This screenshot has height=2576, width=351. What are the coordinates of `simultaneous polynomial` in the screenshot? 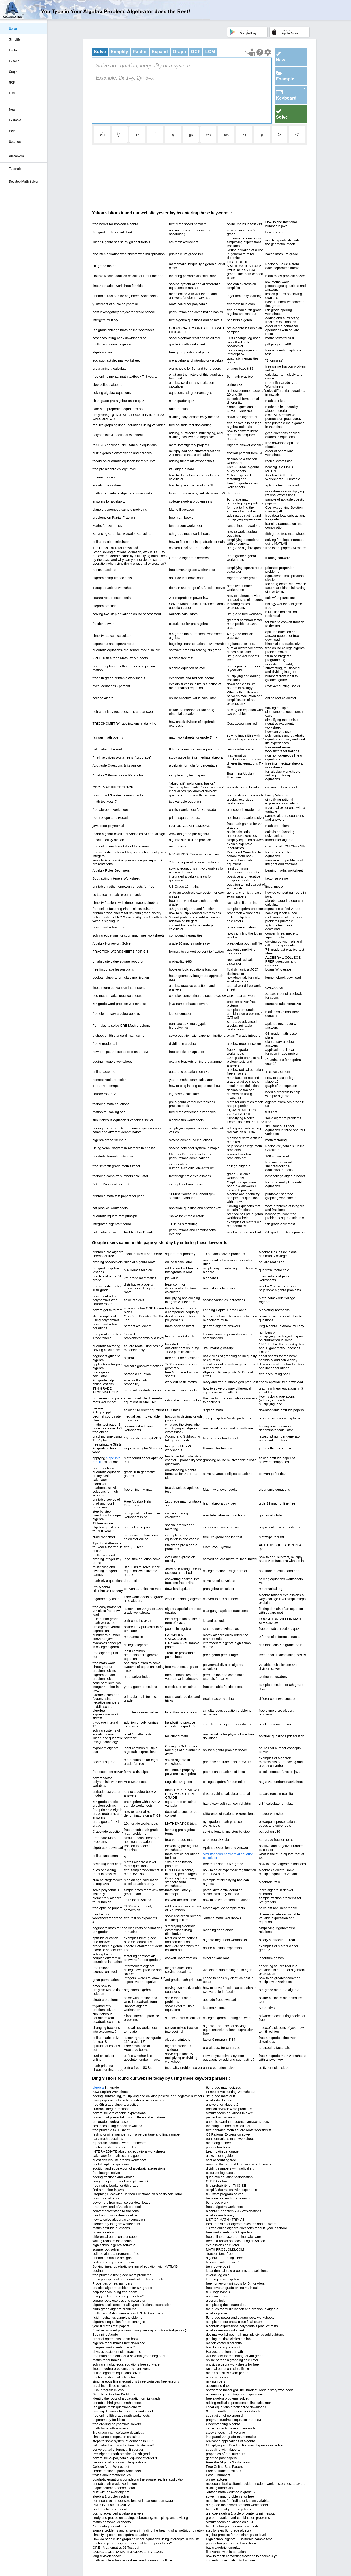 It's located at (221, 1854).